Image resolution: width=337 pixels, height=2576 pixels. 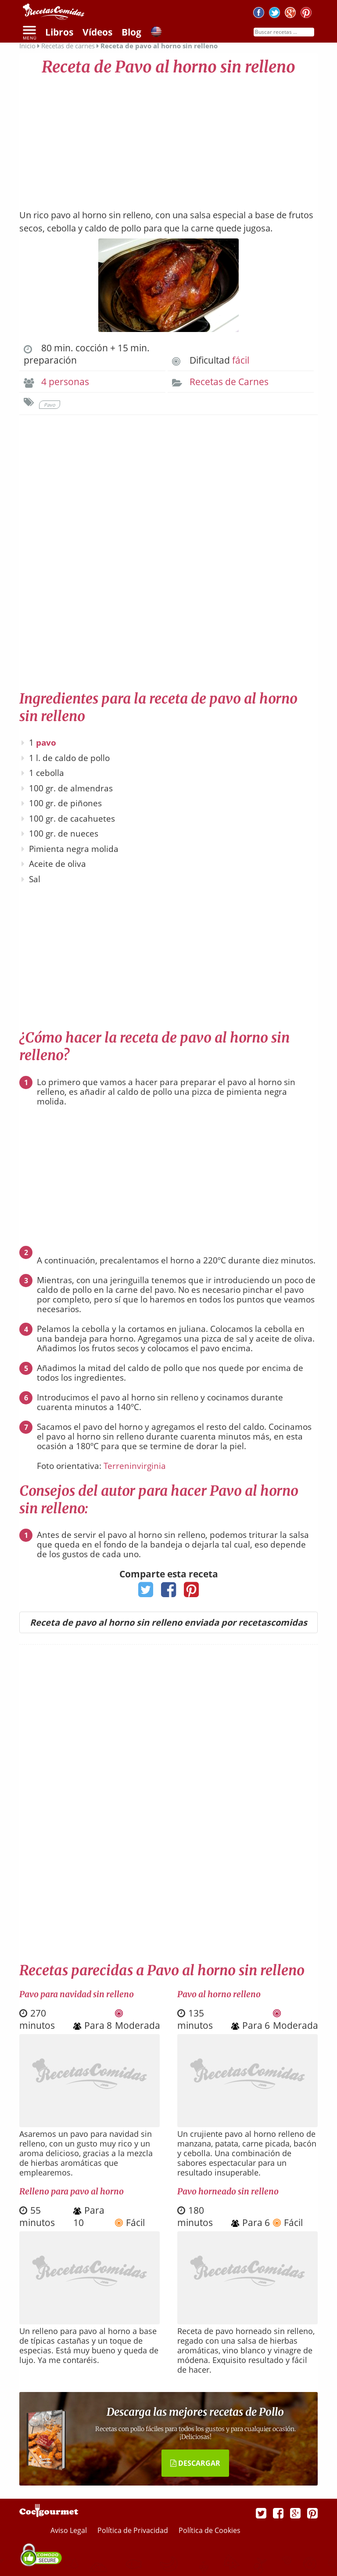 What do you see at coordinates (228, 2191) in the screenshot?
I see `Pavo horneado sin relleno` at bounding box center [228, 2191].